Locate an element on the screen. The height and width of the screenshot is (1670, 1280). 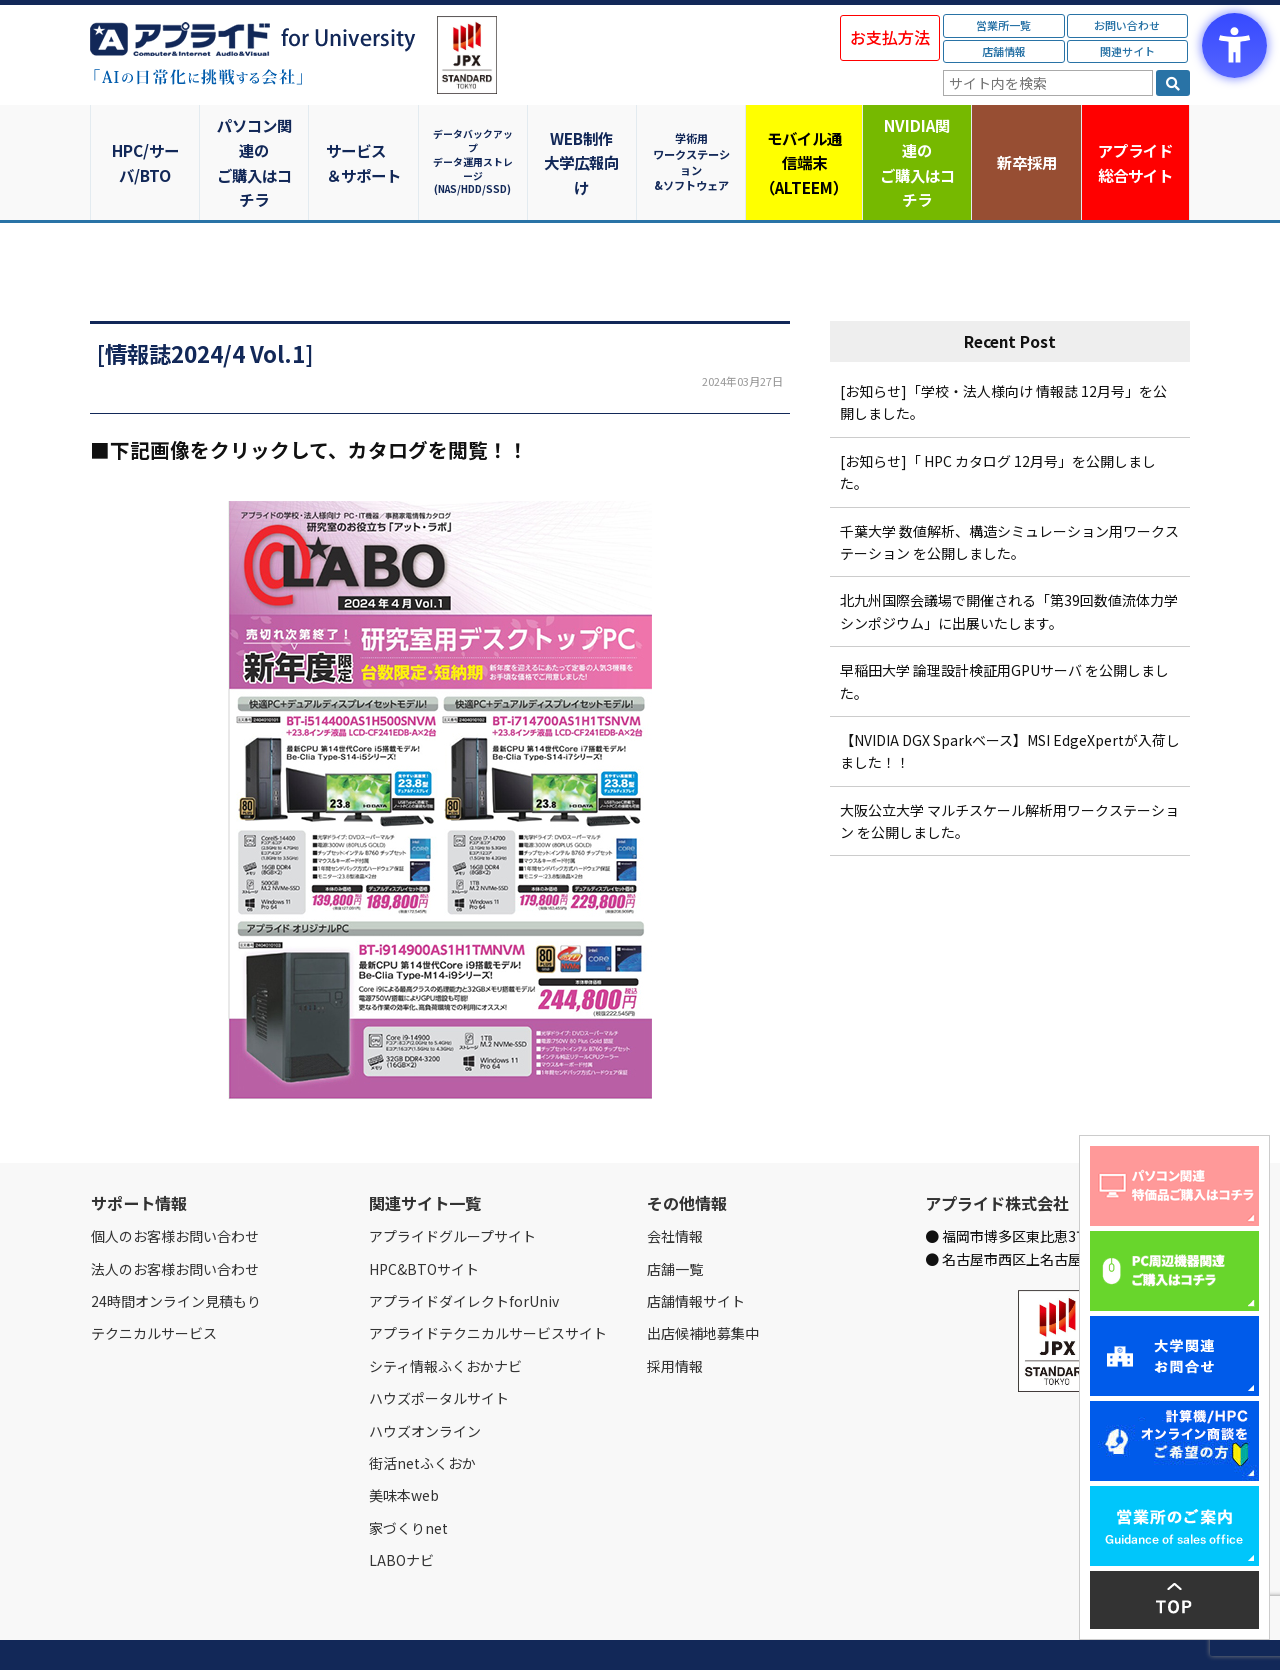
学術用ワークステーション&ソフトウェア is located at coordinates (695, 137).